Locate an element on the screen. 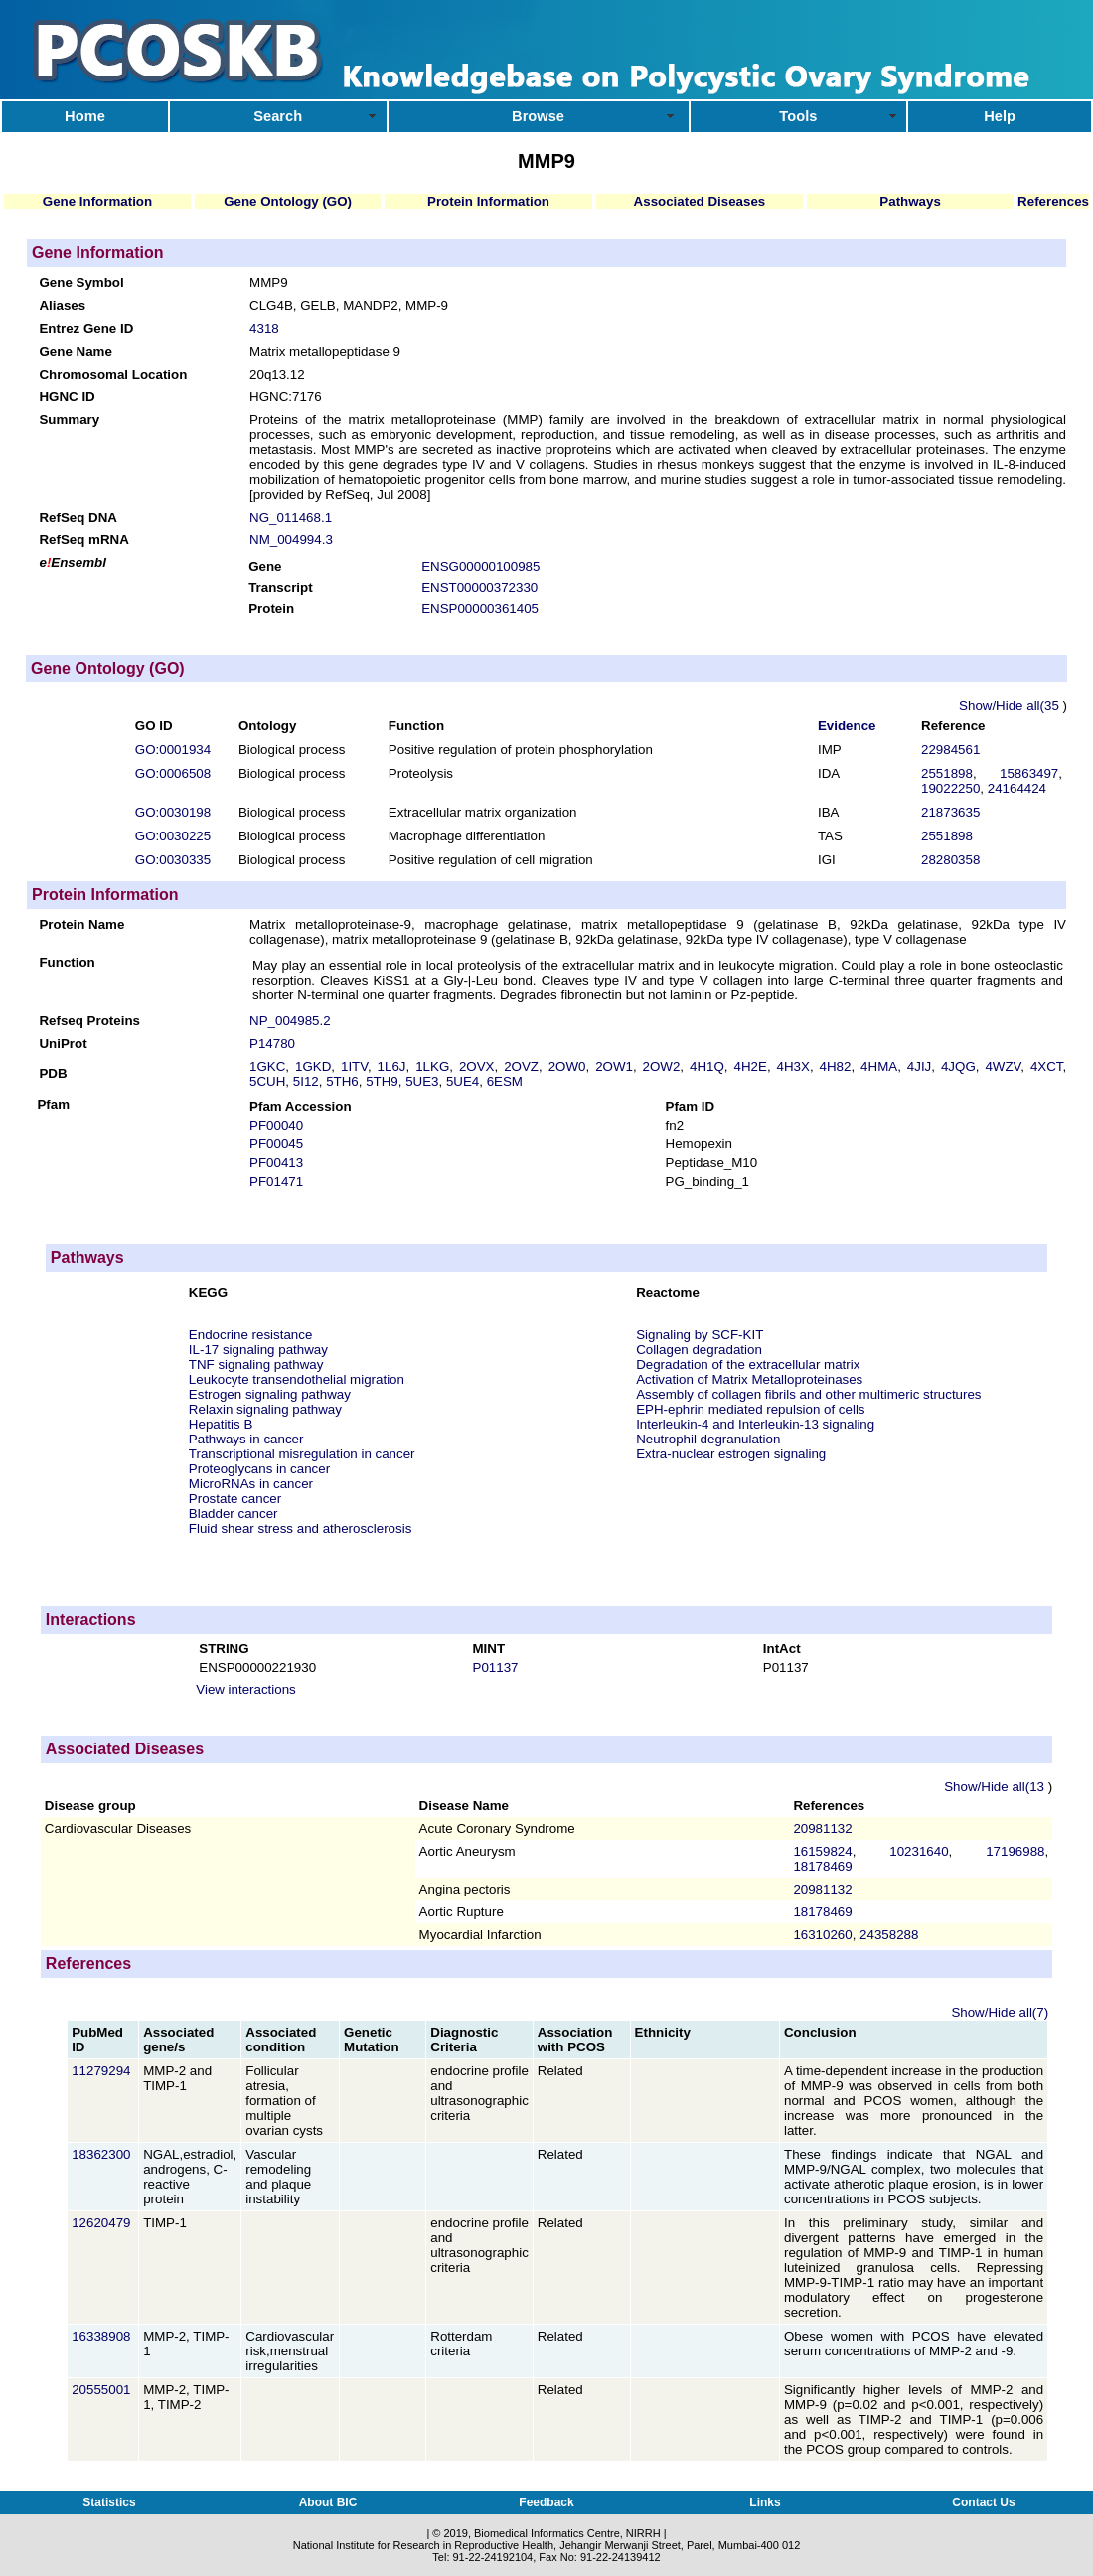 The image size is (1093, 2576). PF00040 is located at coordinates (276, 1125).